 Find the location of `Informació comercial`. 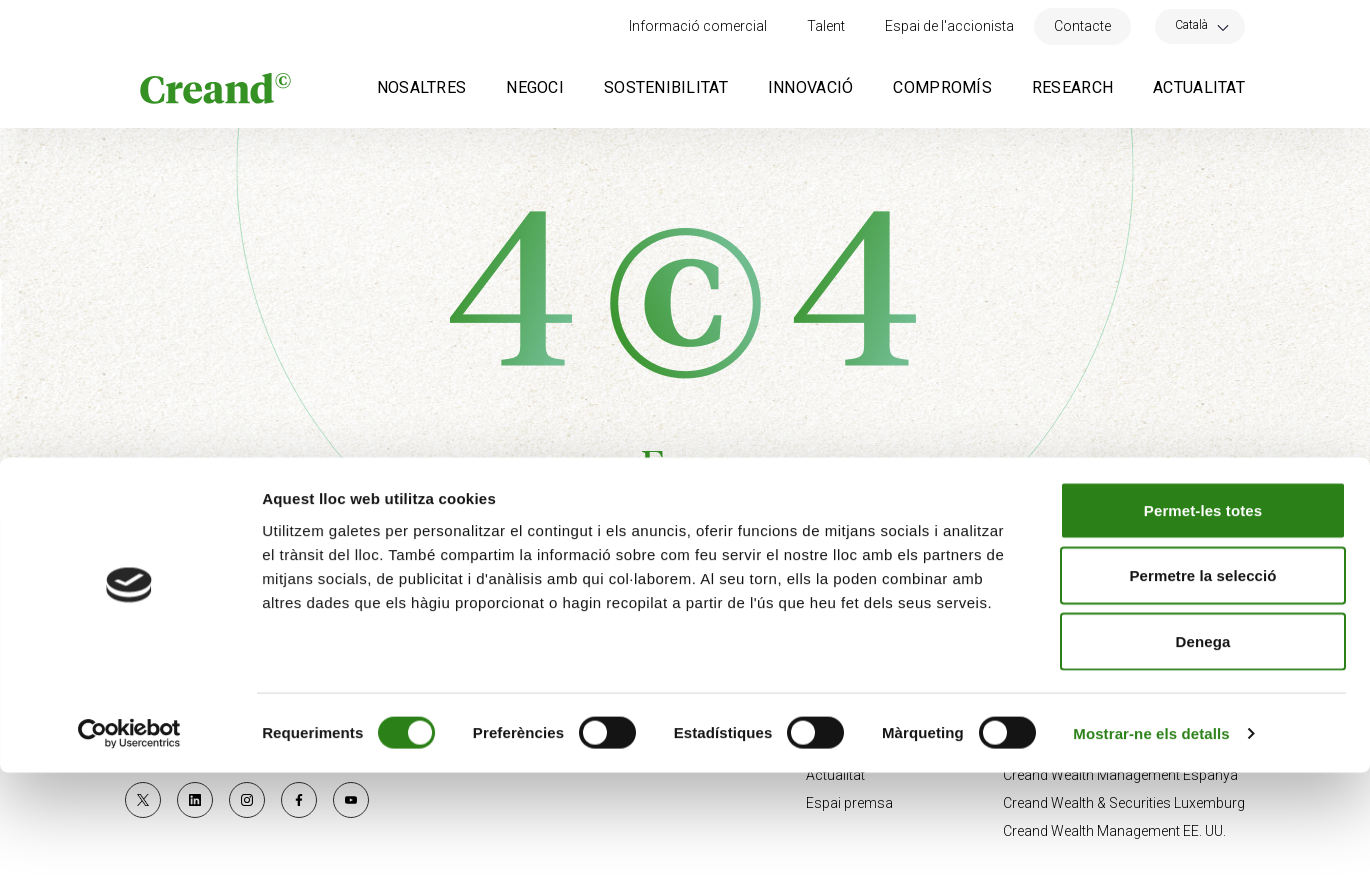

Informació comercial is located at coordinates (698, 26).